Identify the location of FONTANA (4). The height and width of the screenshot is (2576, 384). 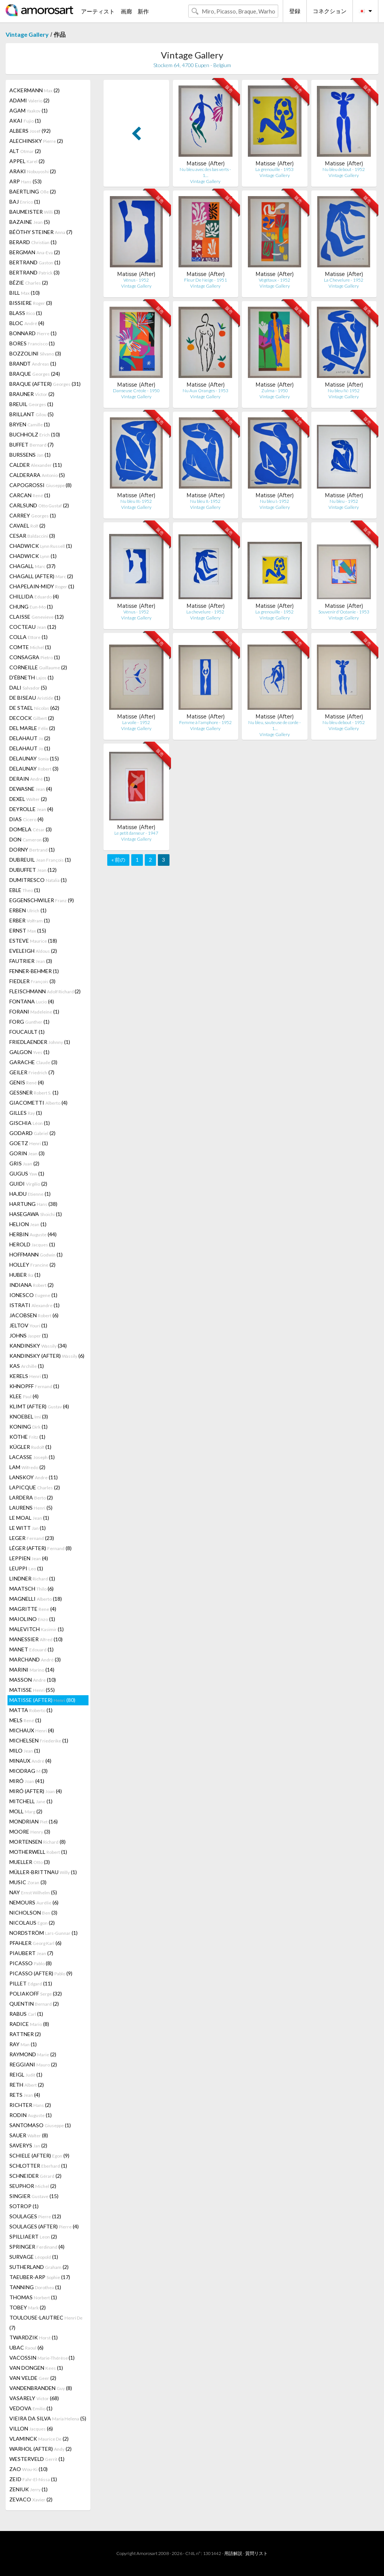
(31, 1001).